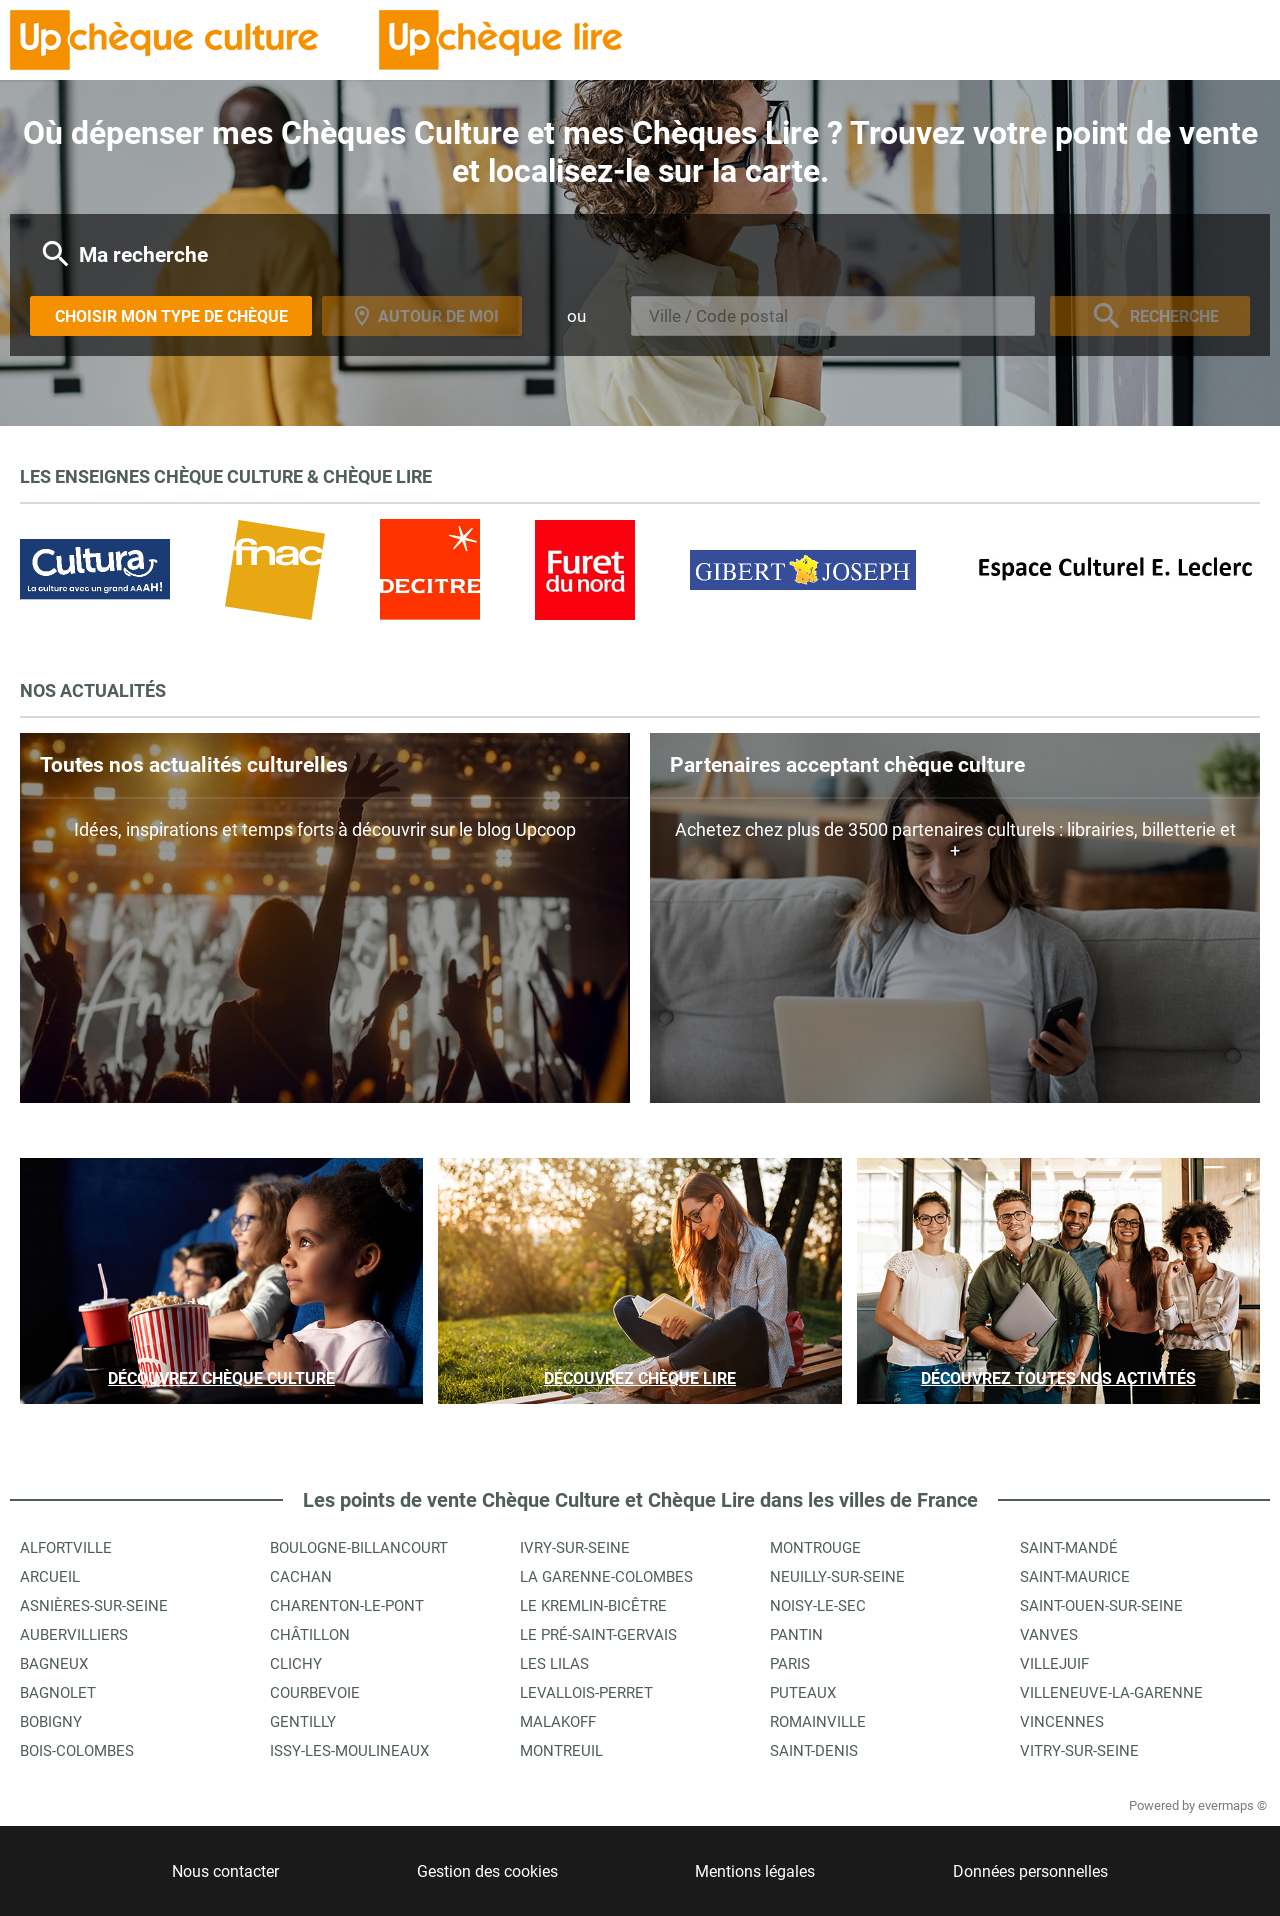  What do you see at coordinates (833, 316) in the screenshot?
I see `[combobox]` at bounding box center [833, 316].